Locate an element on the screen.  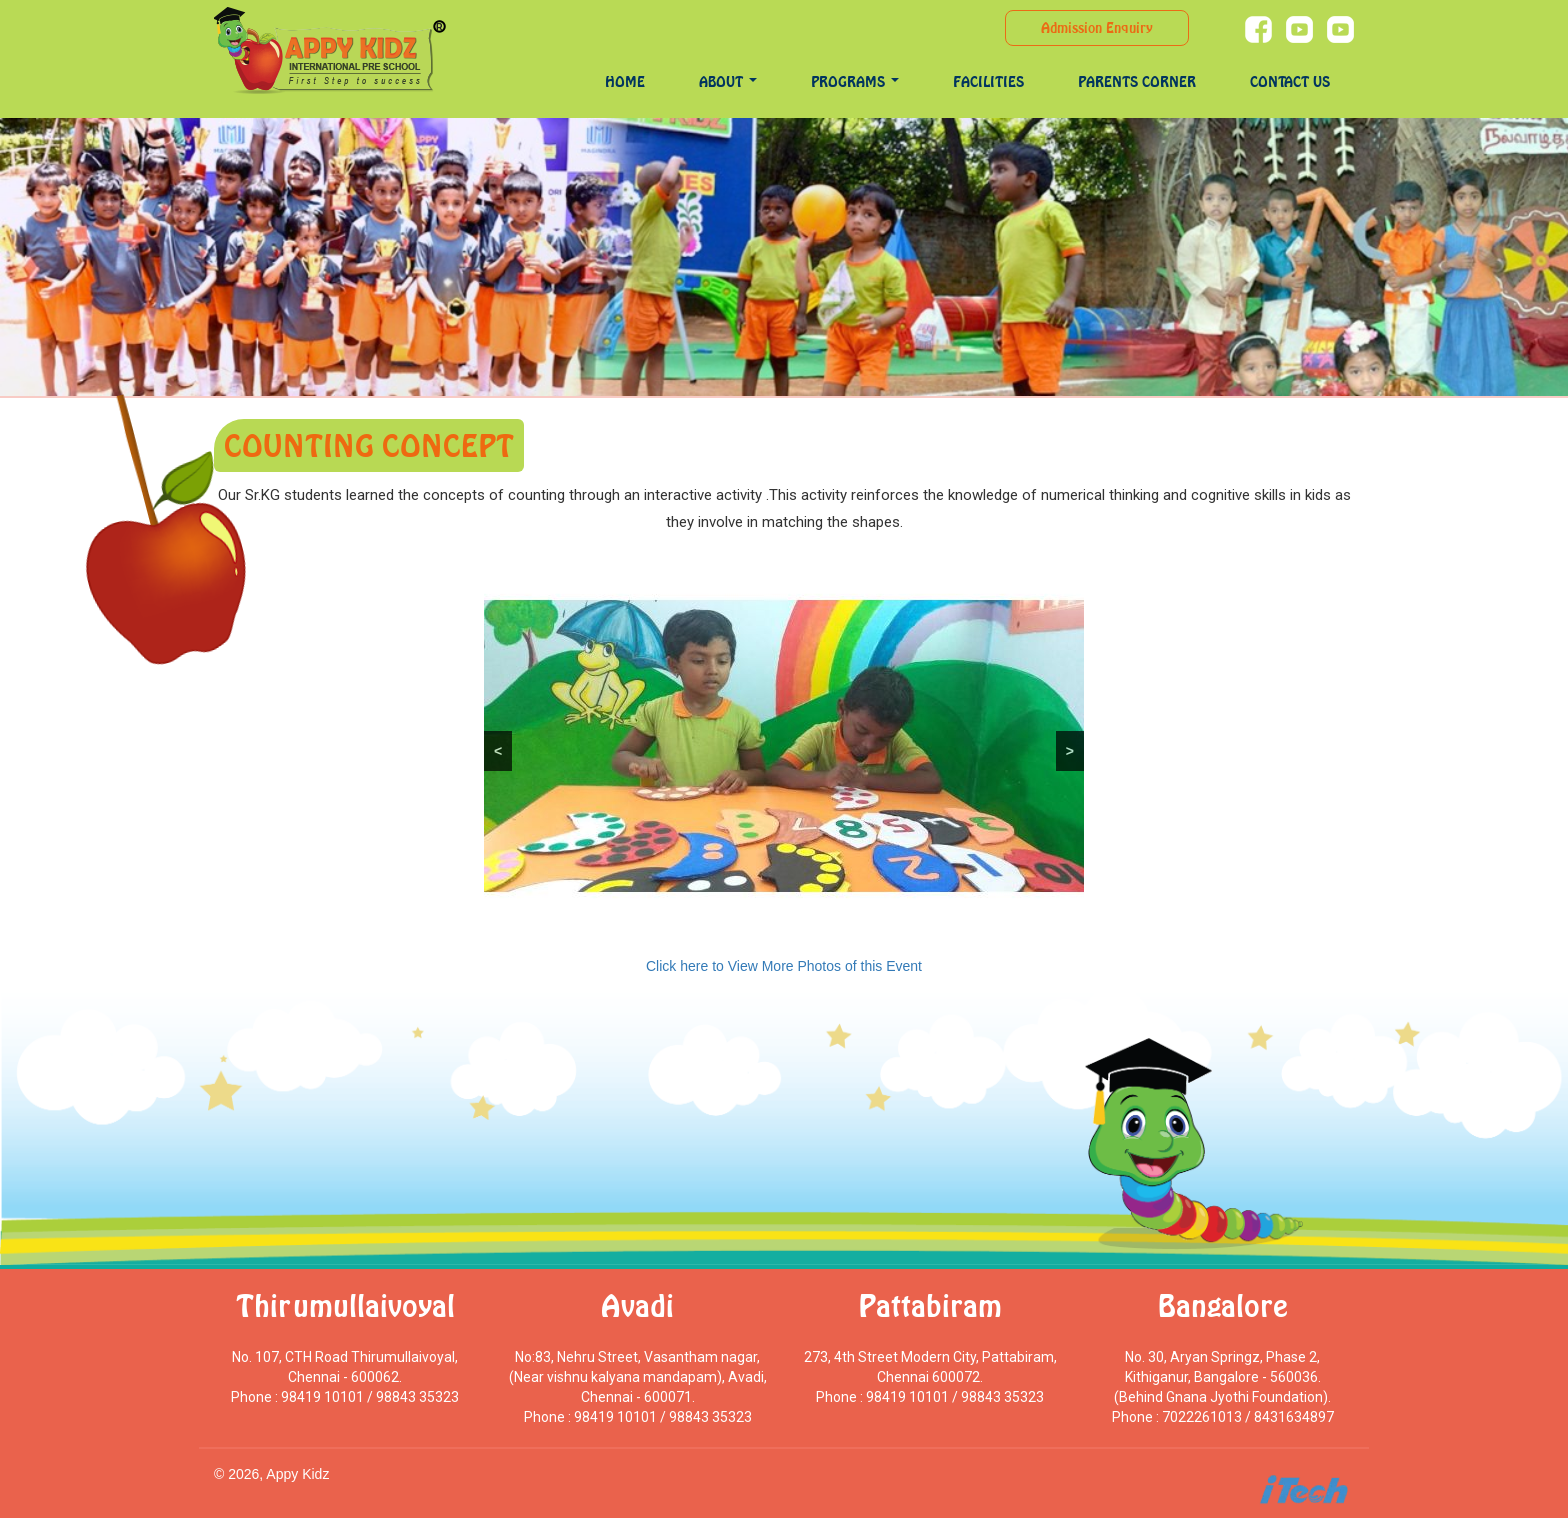
programs is located at coordinates (855, 81).